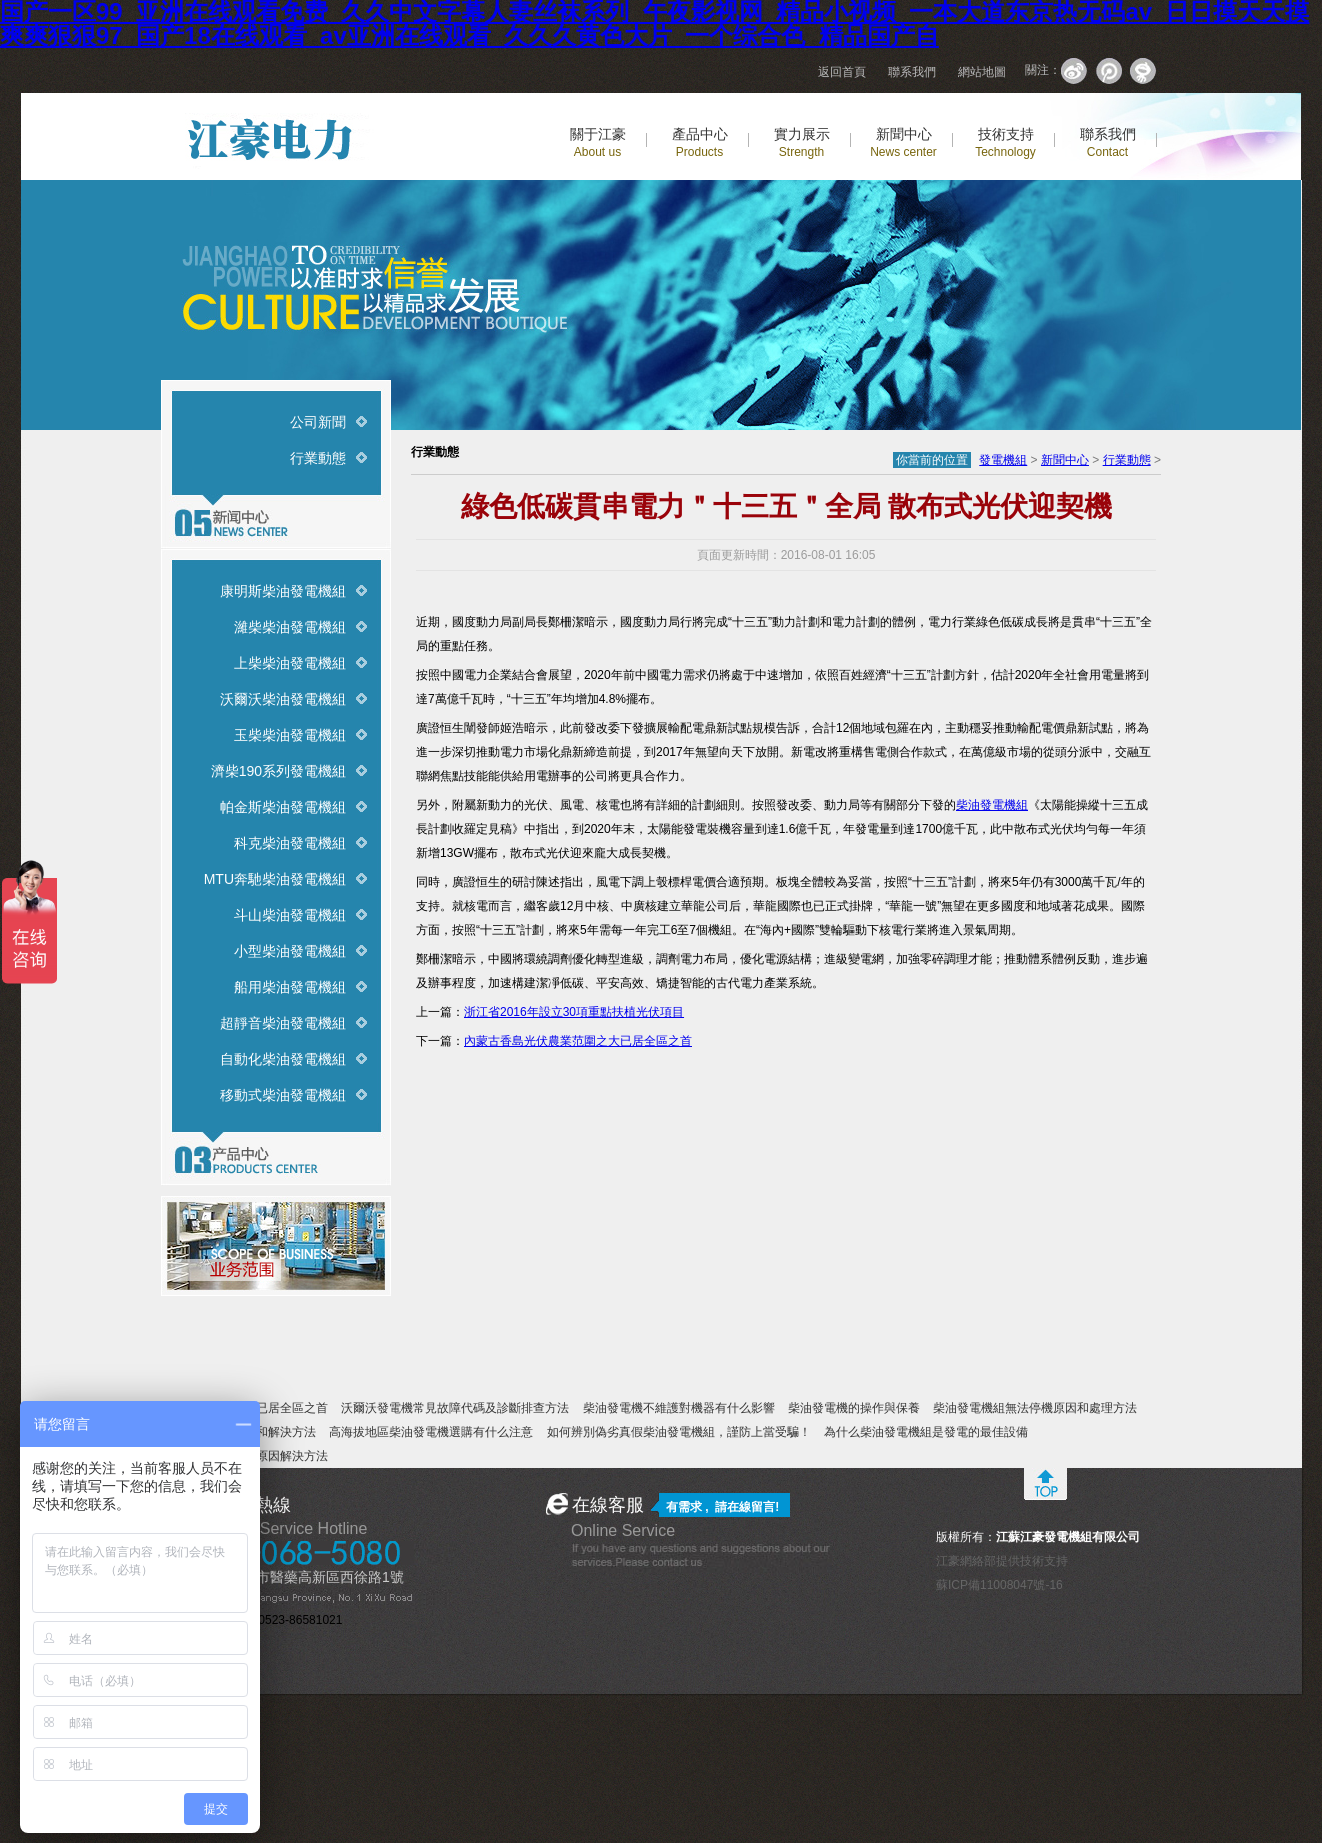 The width and height of the screenshot is (1322, 1843). I want to click on 沃爾沃發電機常見故障代碼及診斷排查方法, so click(455, 1408).